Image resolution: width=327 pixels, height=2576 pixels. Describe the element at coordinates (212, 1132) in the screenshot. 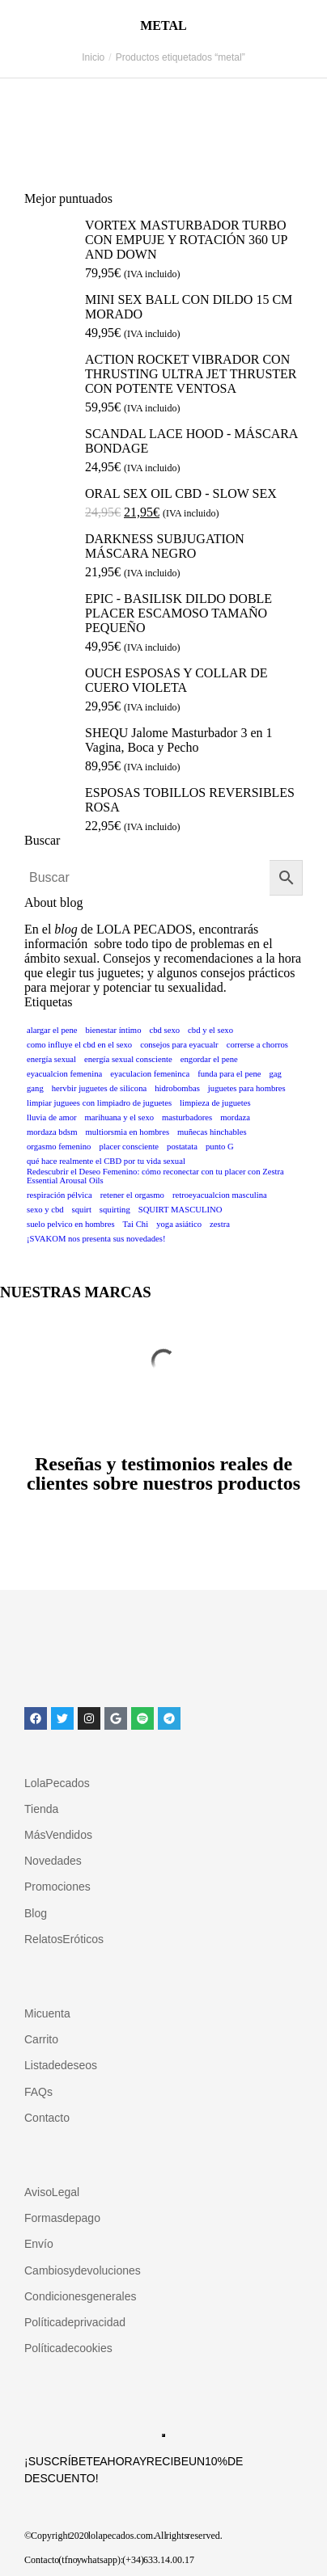

I see `muñecas hinchables [muñecas hinchables (1 elemento)]` at that location.